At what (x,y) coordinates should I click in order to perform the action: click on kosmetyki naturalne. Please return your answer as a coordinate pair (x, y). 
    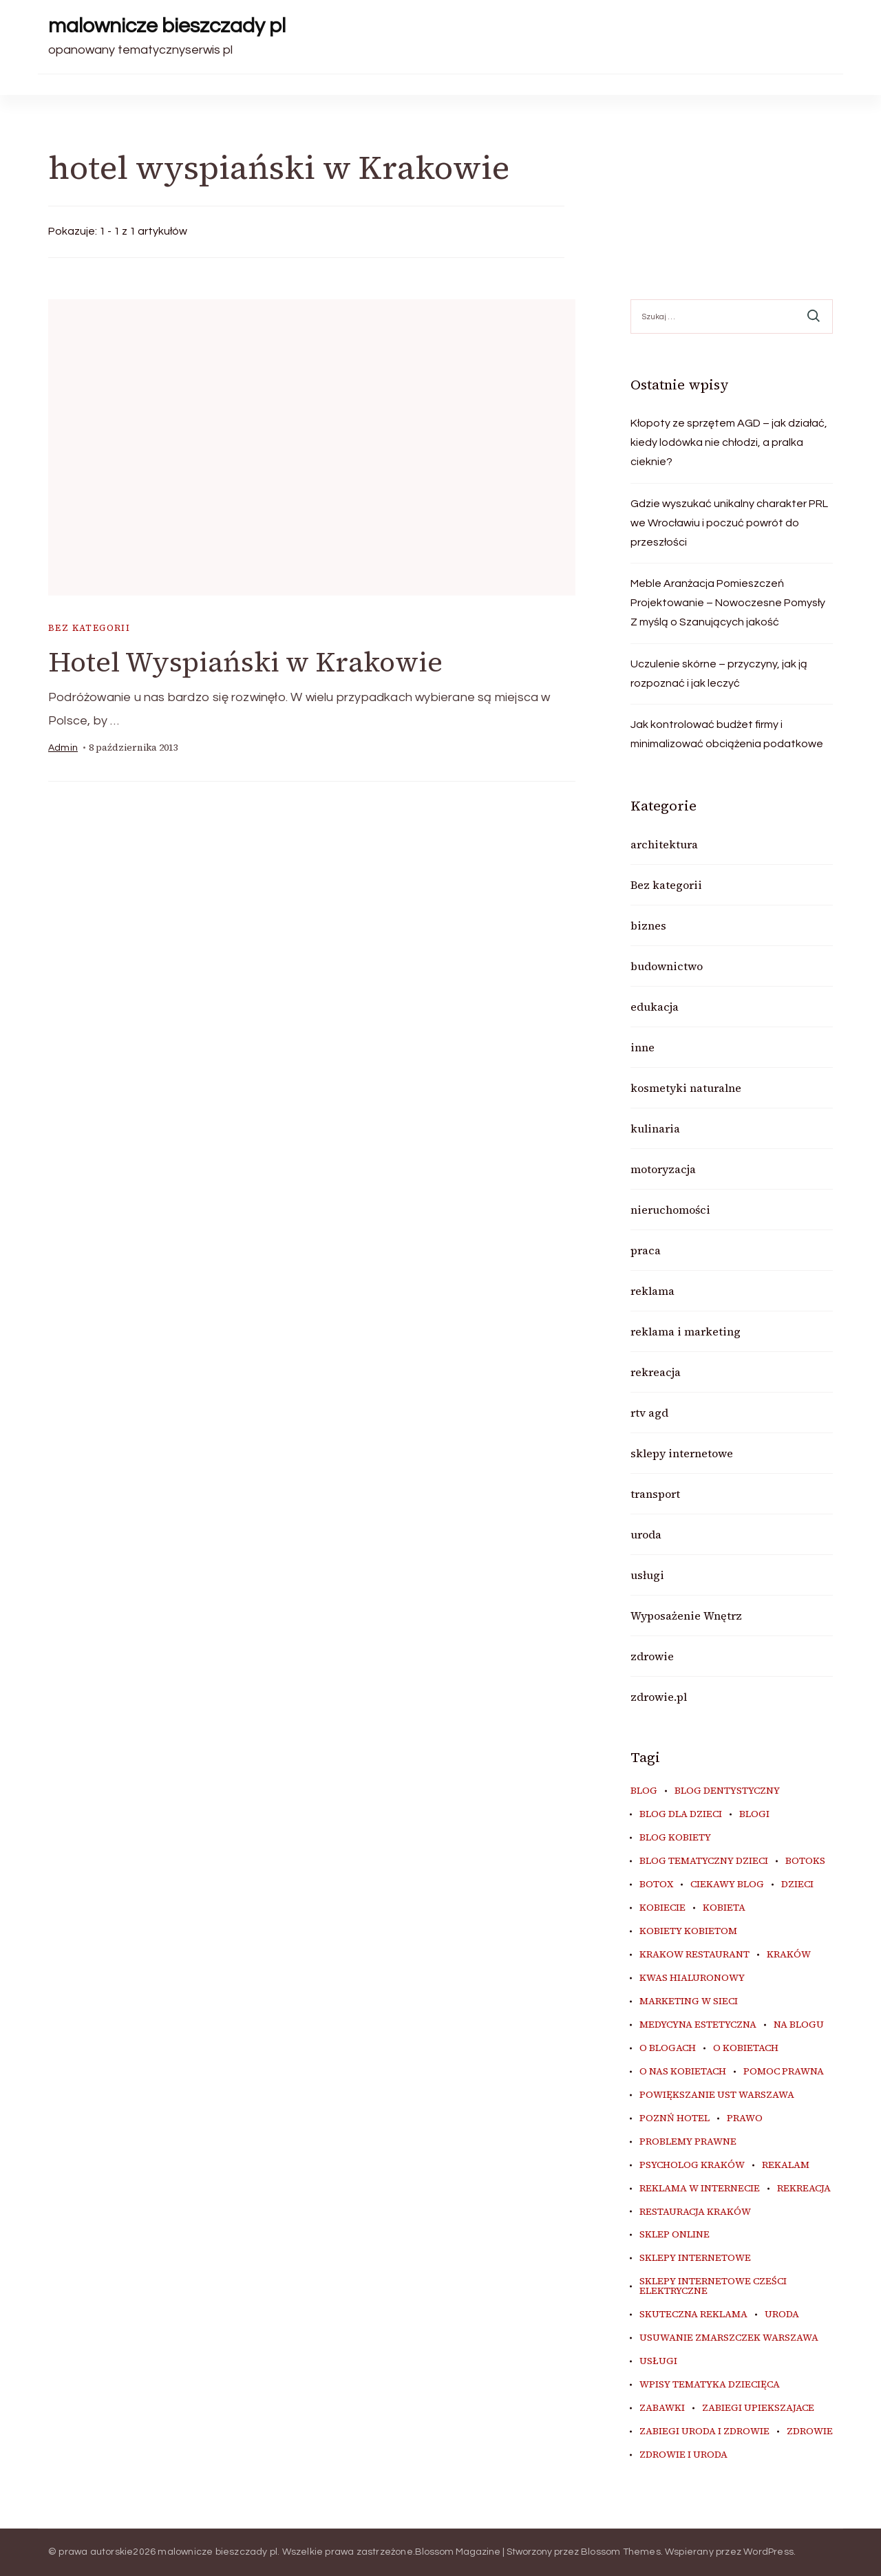
    Looking at the image, I should click on (685, 1087).